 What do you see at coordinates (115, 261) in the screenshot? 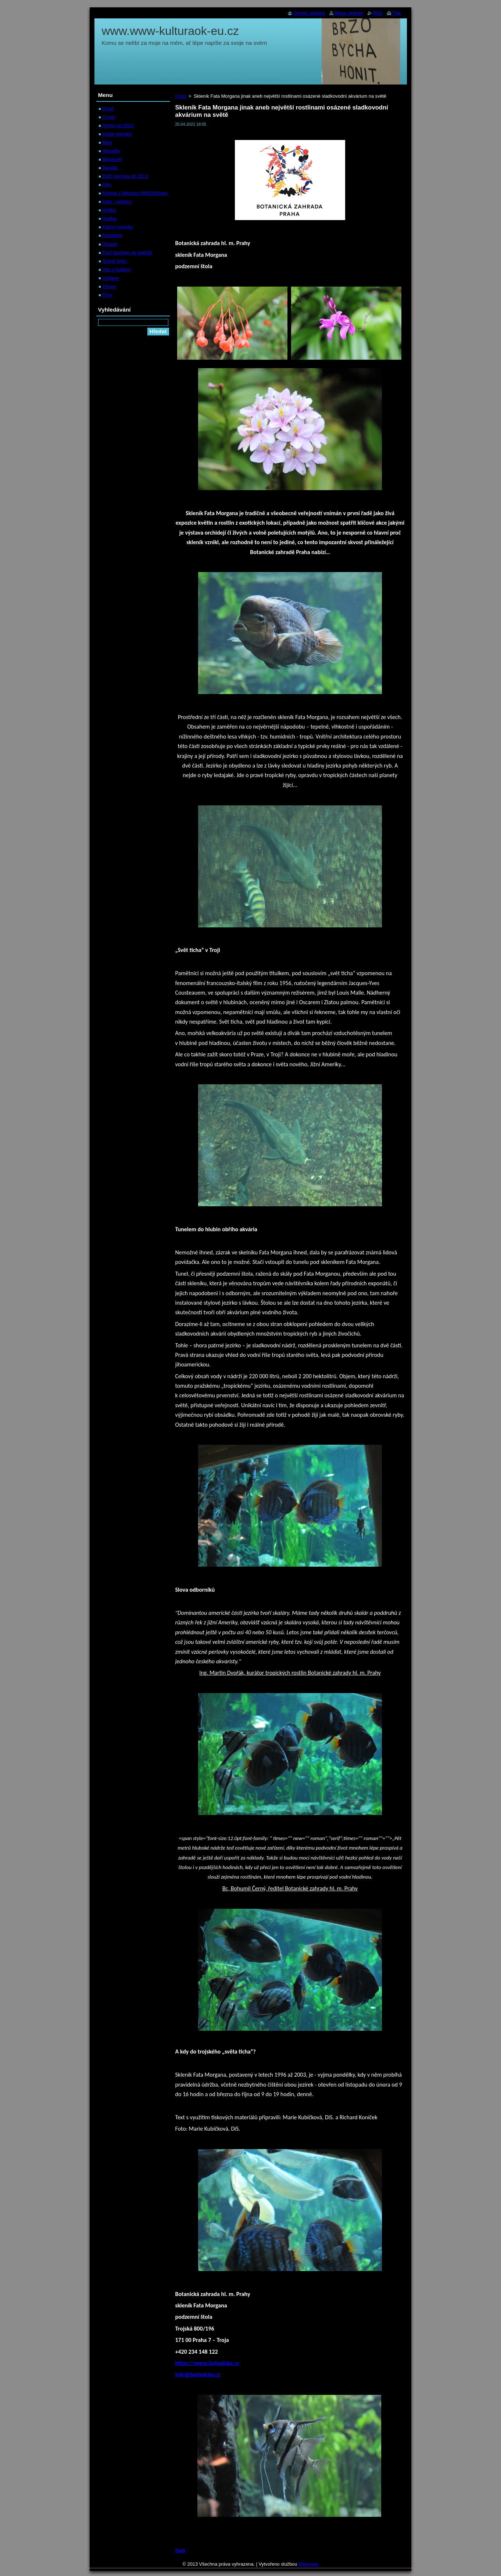
I see `Tlukot srdcí` at bounding box center [115, 261].